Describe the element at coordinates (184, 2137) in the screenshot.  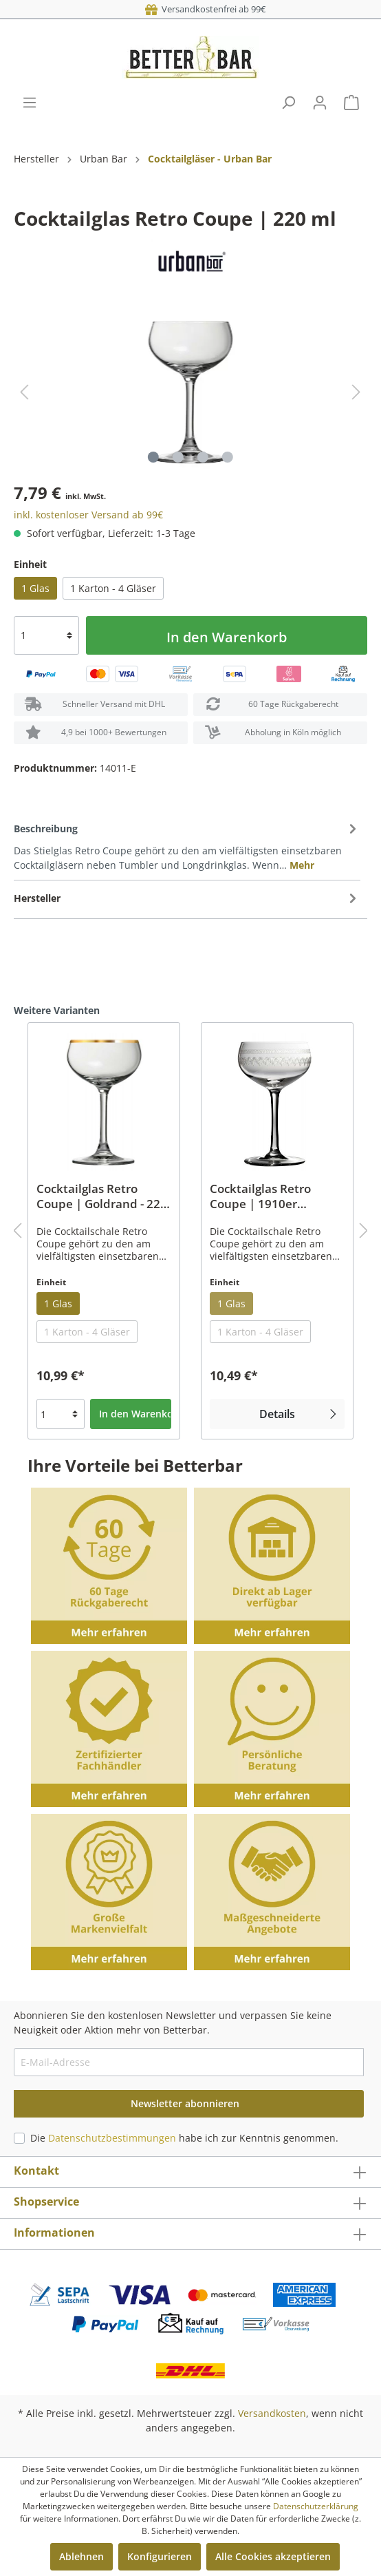
I see `Die habe ich zur Kenntnis genommen.` at that location.